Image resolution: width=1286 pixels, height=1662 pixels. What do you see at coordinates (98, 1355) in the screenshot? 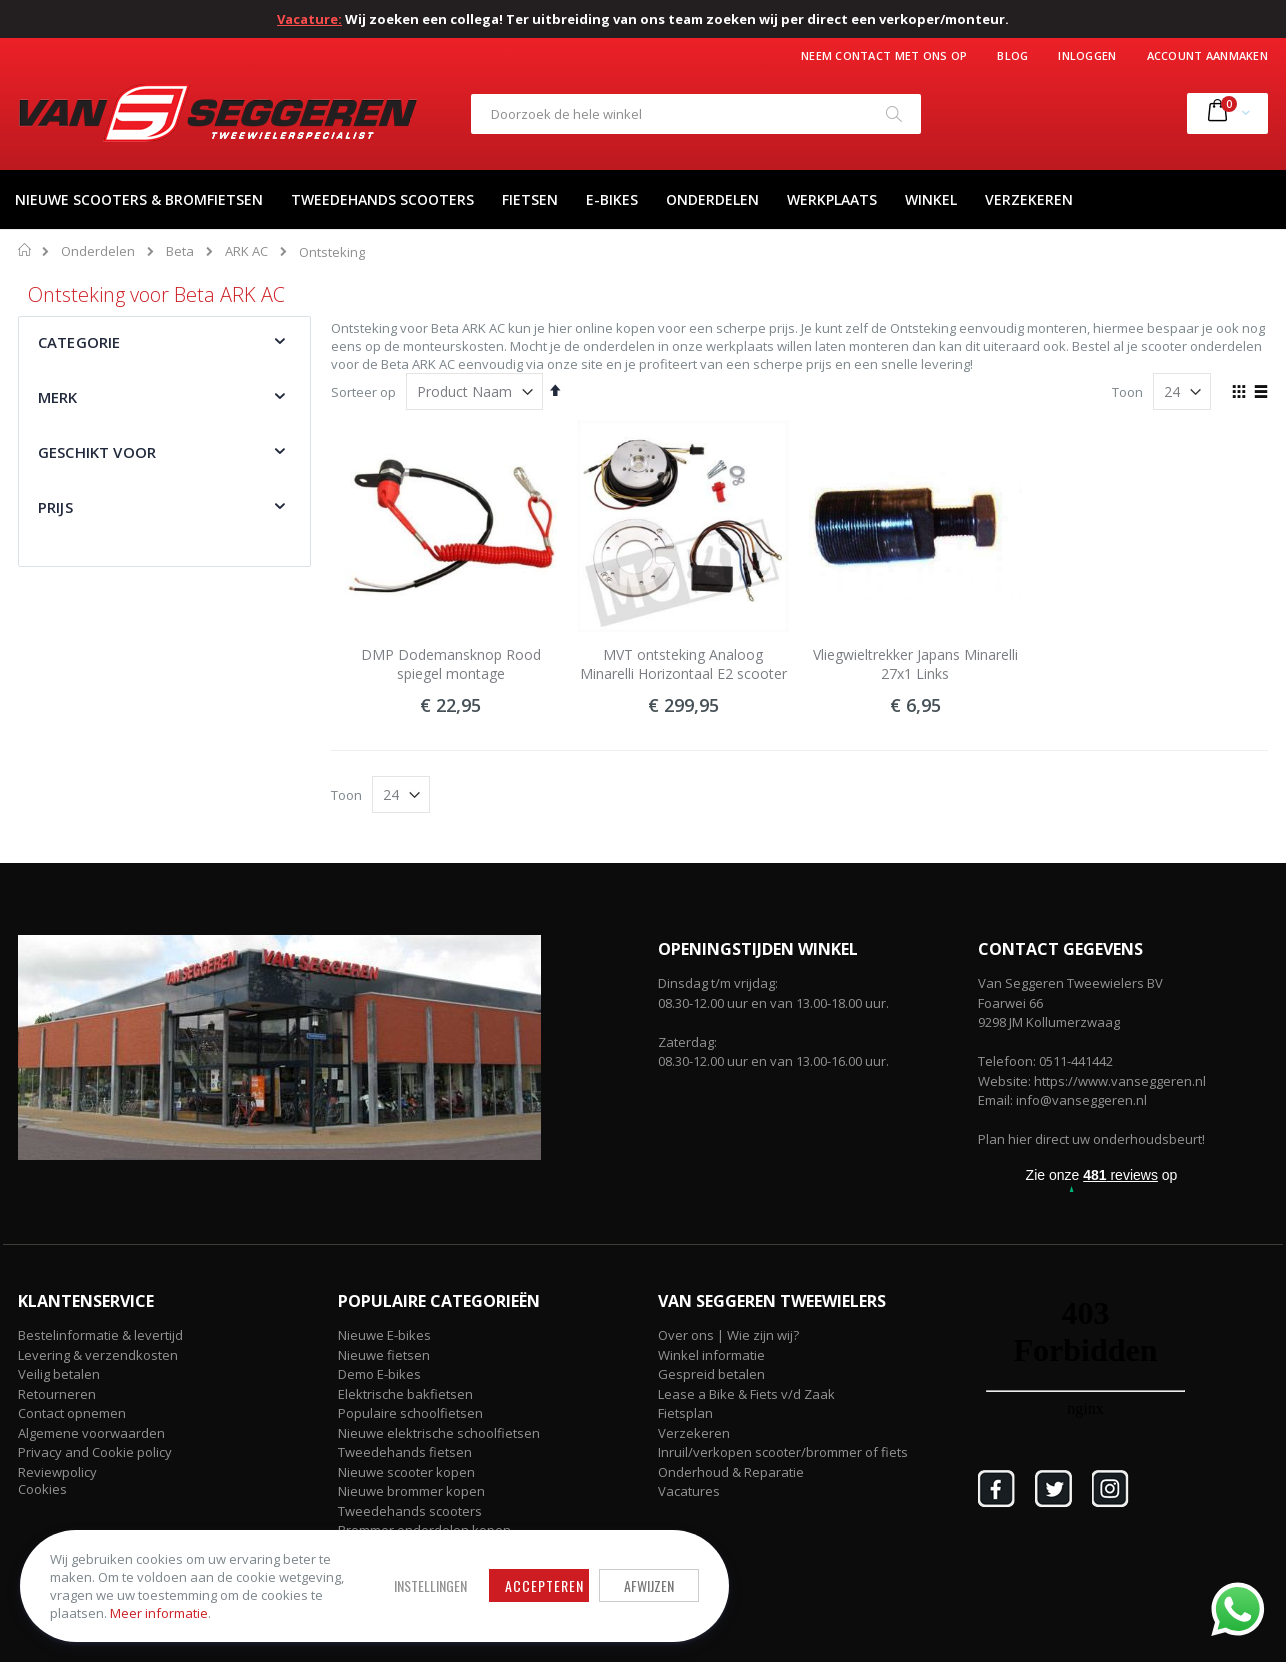
I see `Levering & verzendkosten` at bounding box center [98, 1355].